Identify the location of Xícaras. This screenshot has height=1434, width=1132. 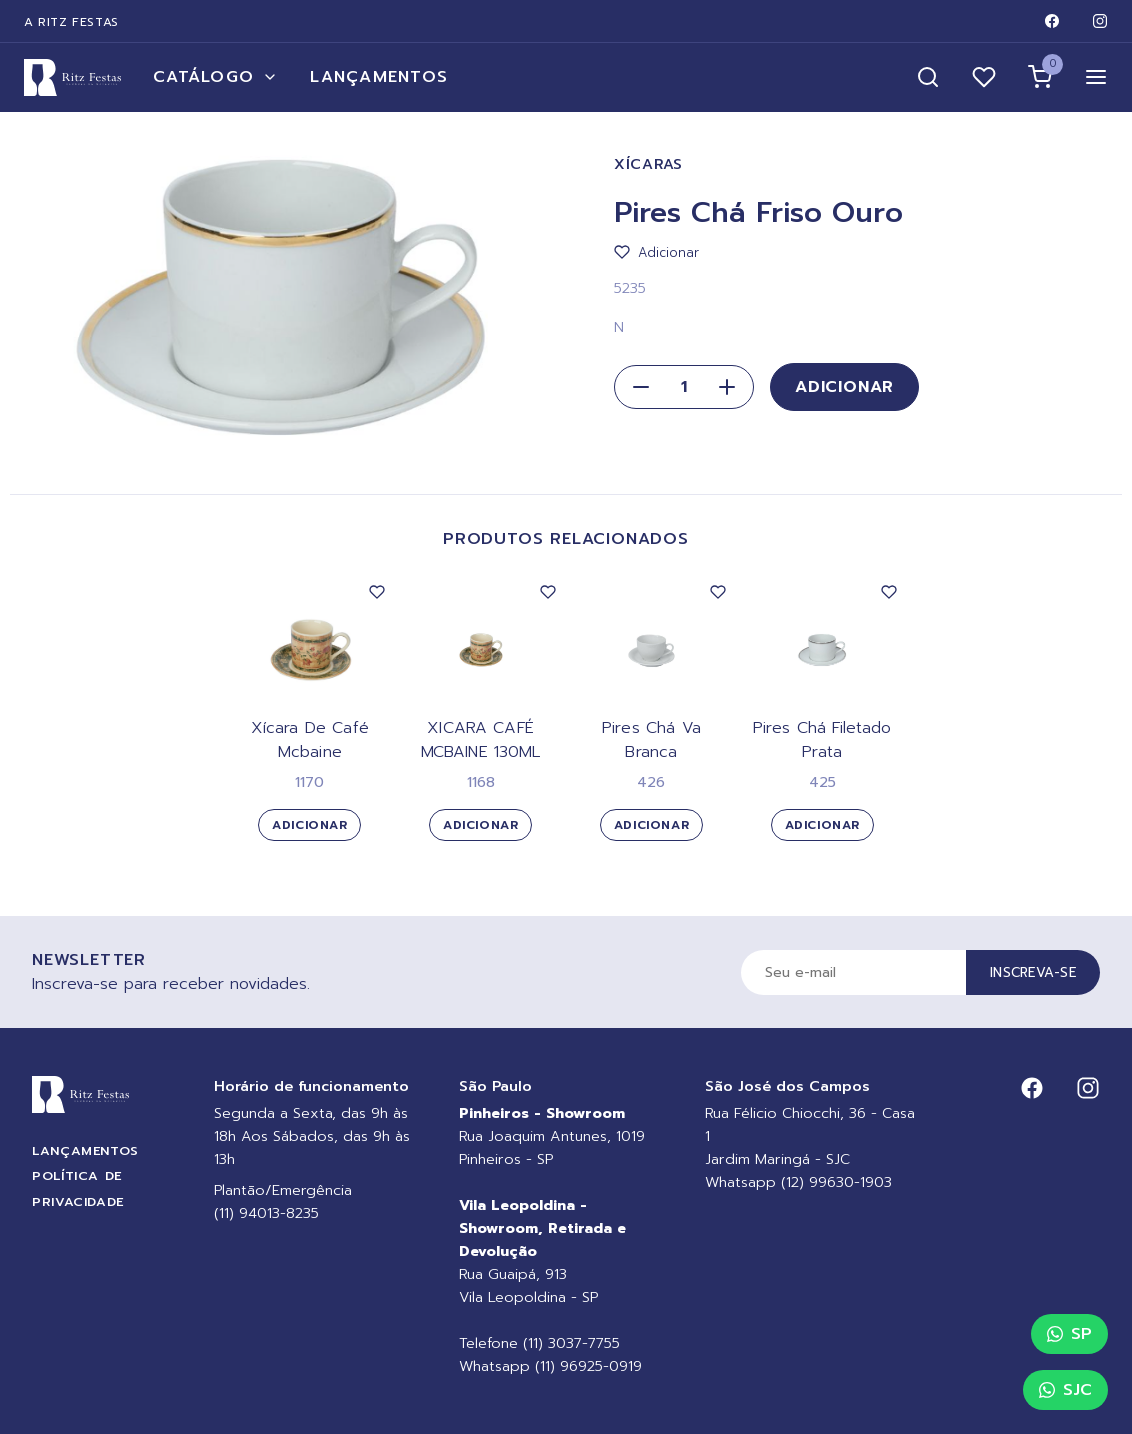
(648, 164).